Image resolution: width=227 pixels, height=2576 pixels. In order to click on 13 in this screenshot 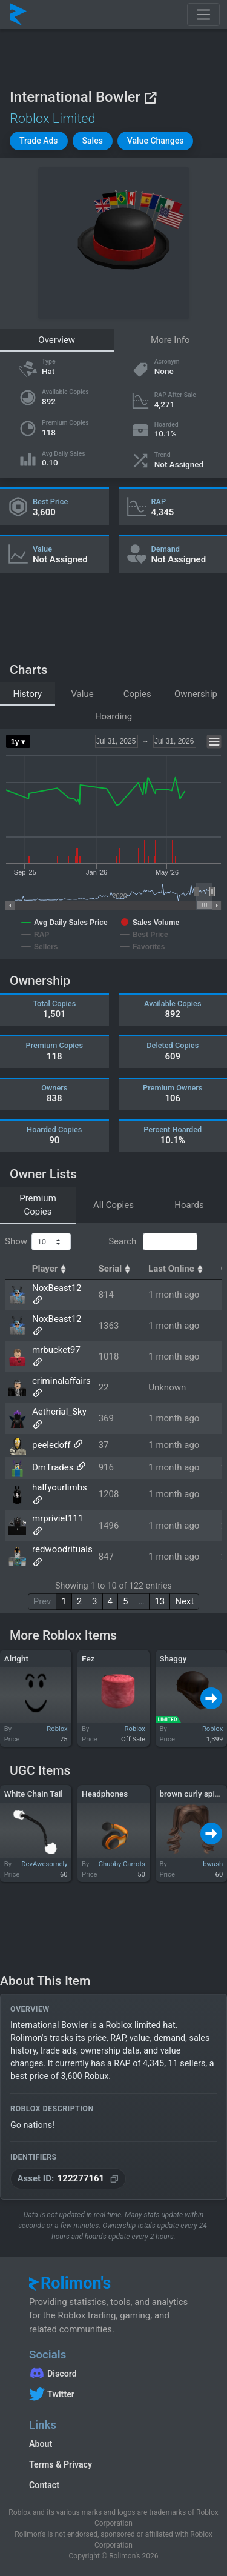, I will do `click(159, 1601)`.